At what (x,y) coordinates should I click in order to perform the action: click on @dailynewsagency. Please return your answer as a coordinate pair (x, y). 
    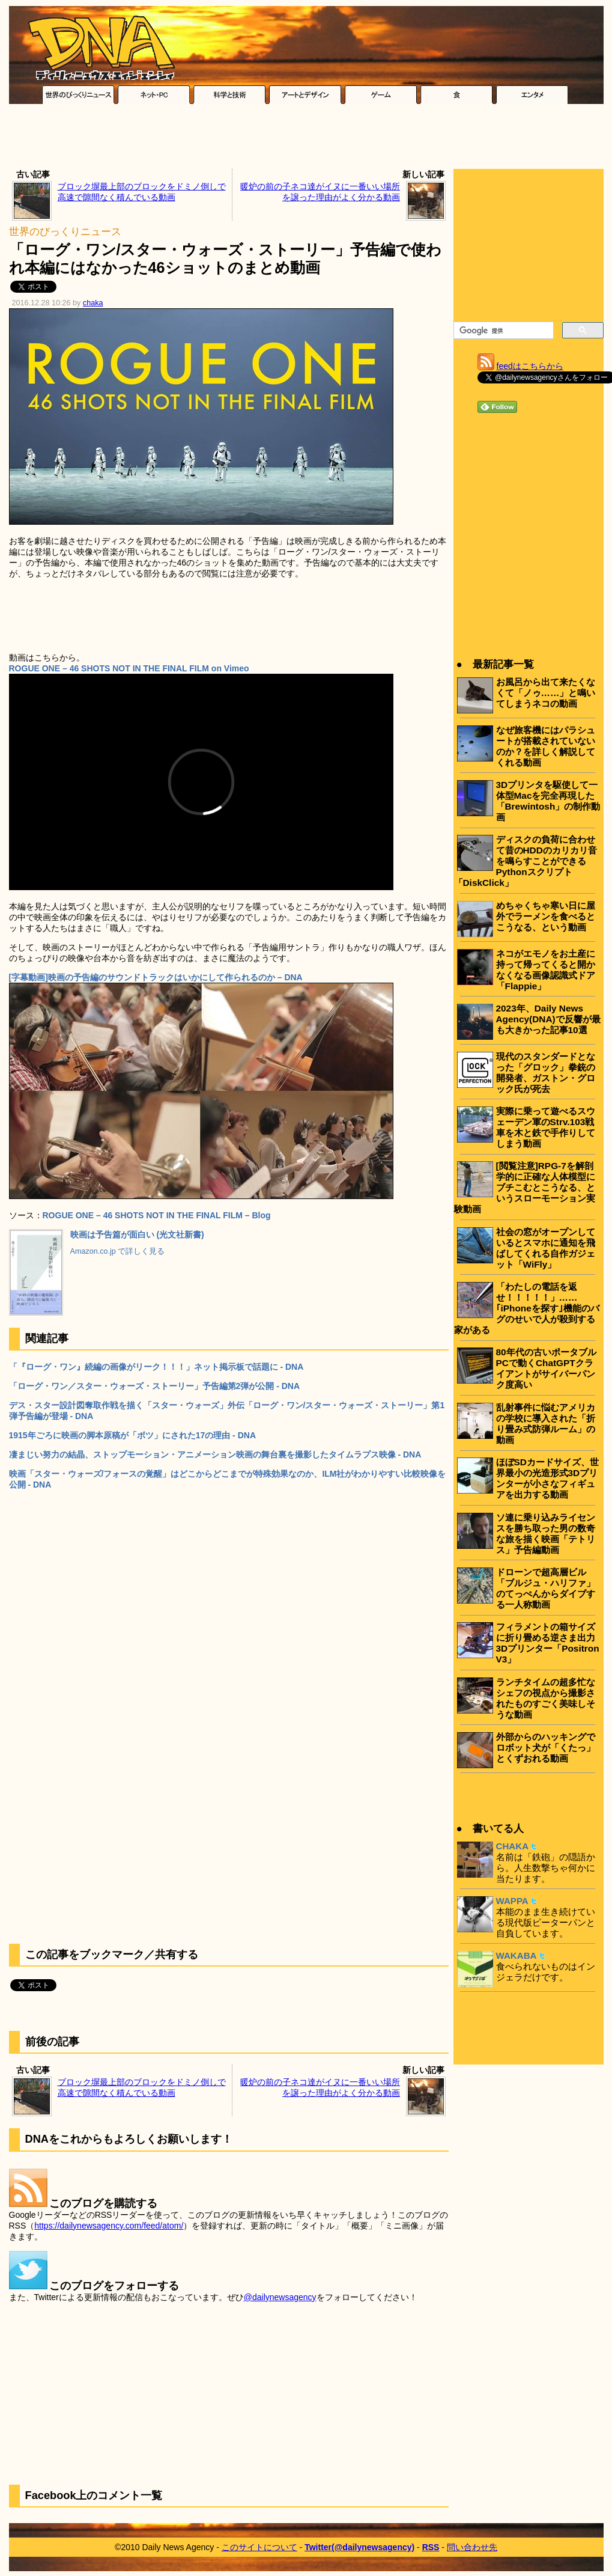
    Looking at the image, I should click on (280, 2297).